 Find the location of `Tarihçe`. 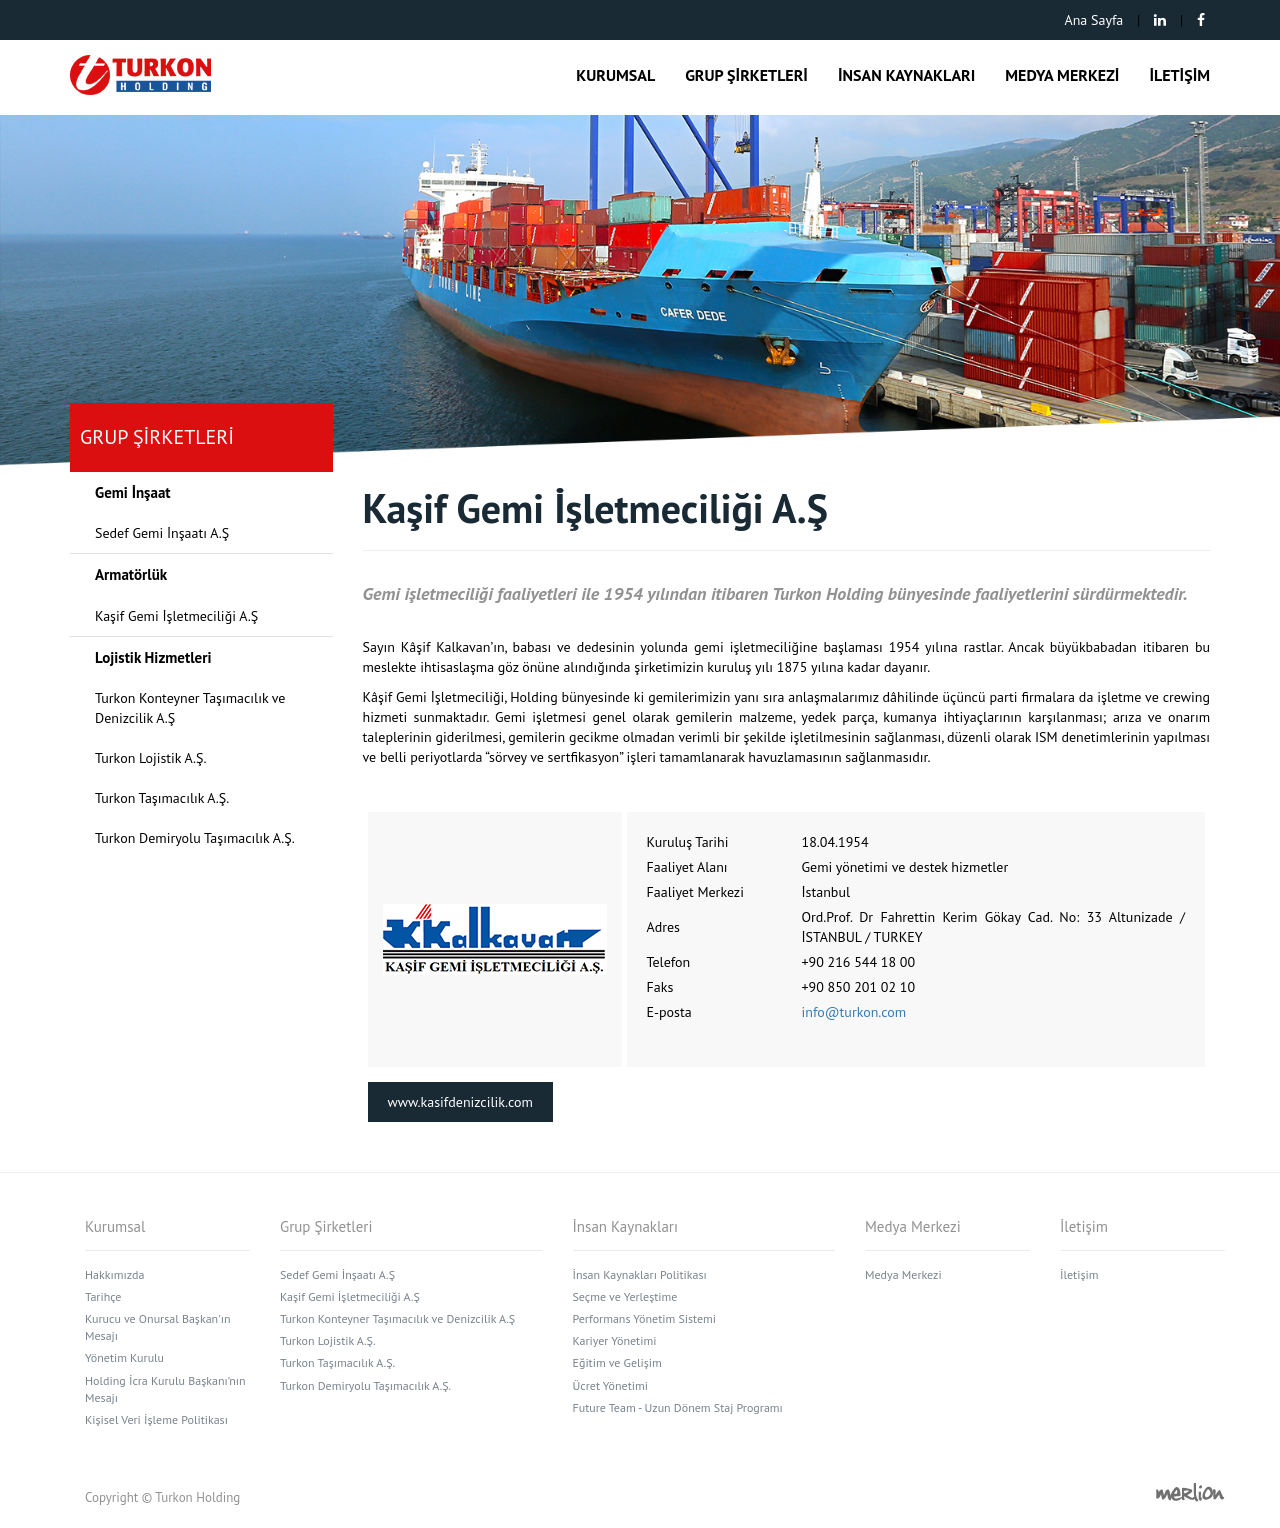

Tarihçe is located at coordinates (103, 1296).